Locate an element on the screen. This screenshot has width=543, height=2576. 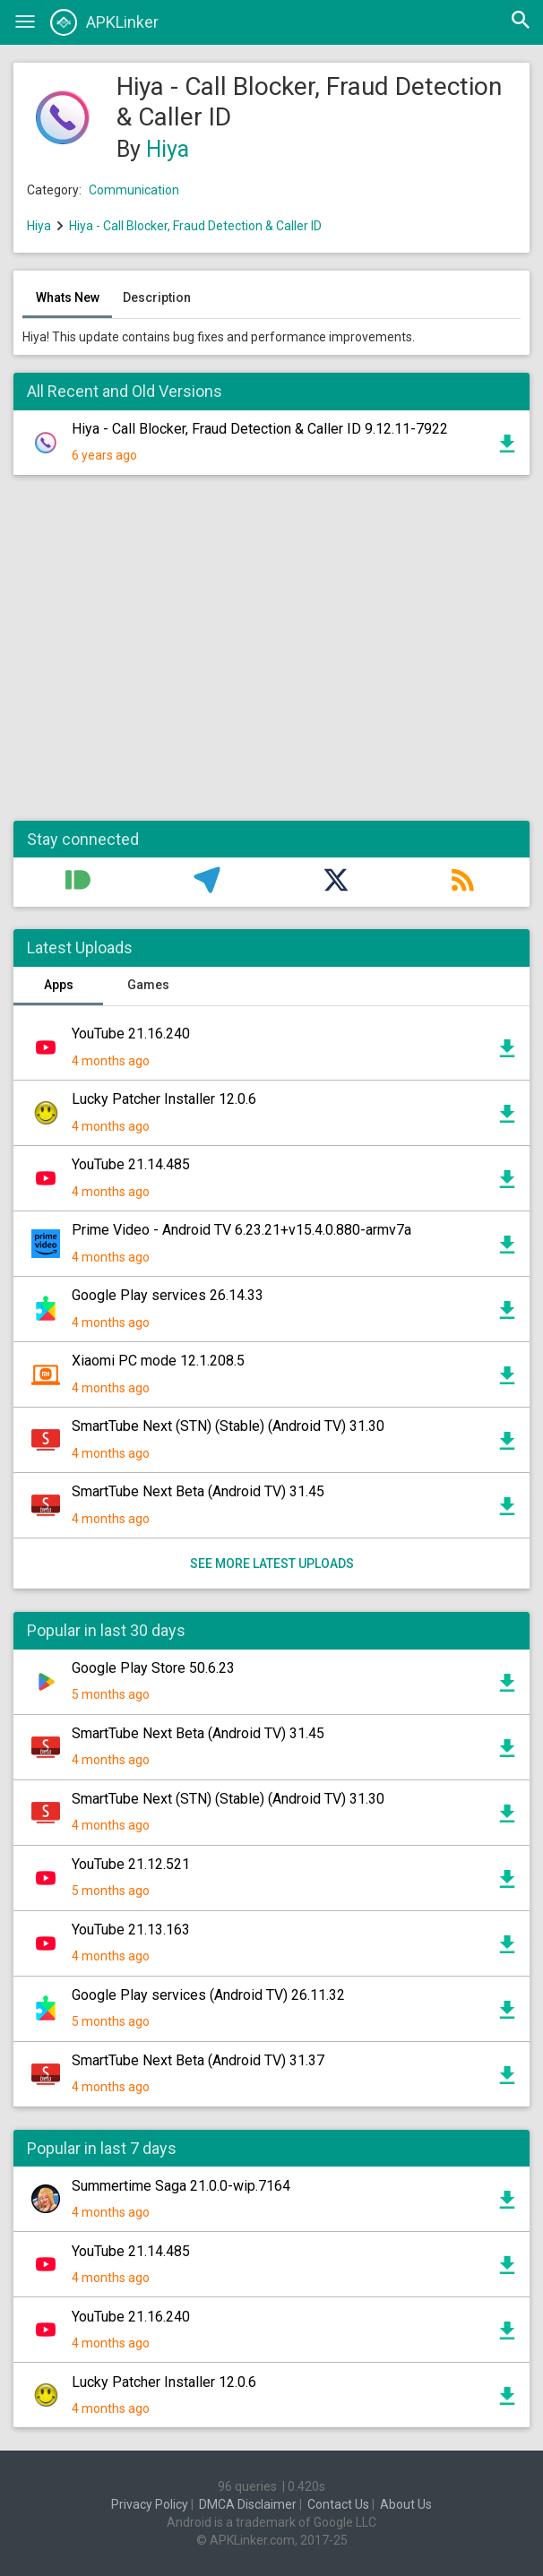
Summertime Saga 21.0.0-wip.7164 is located at coordinates (181, 2185).